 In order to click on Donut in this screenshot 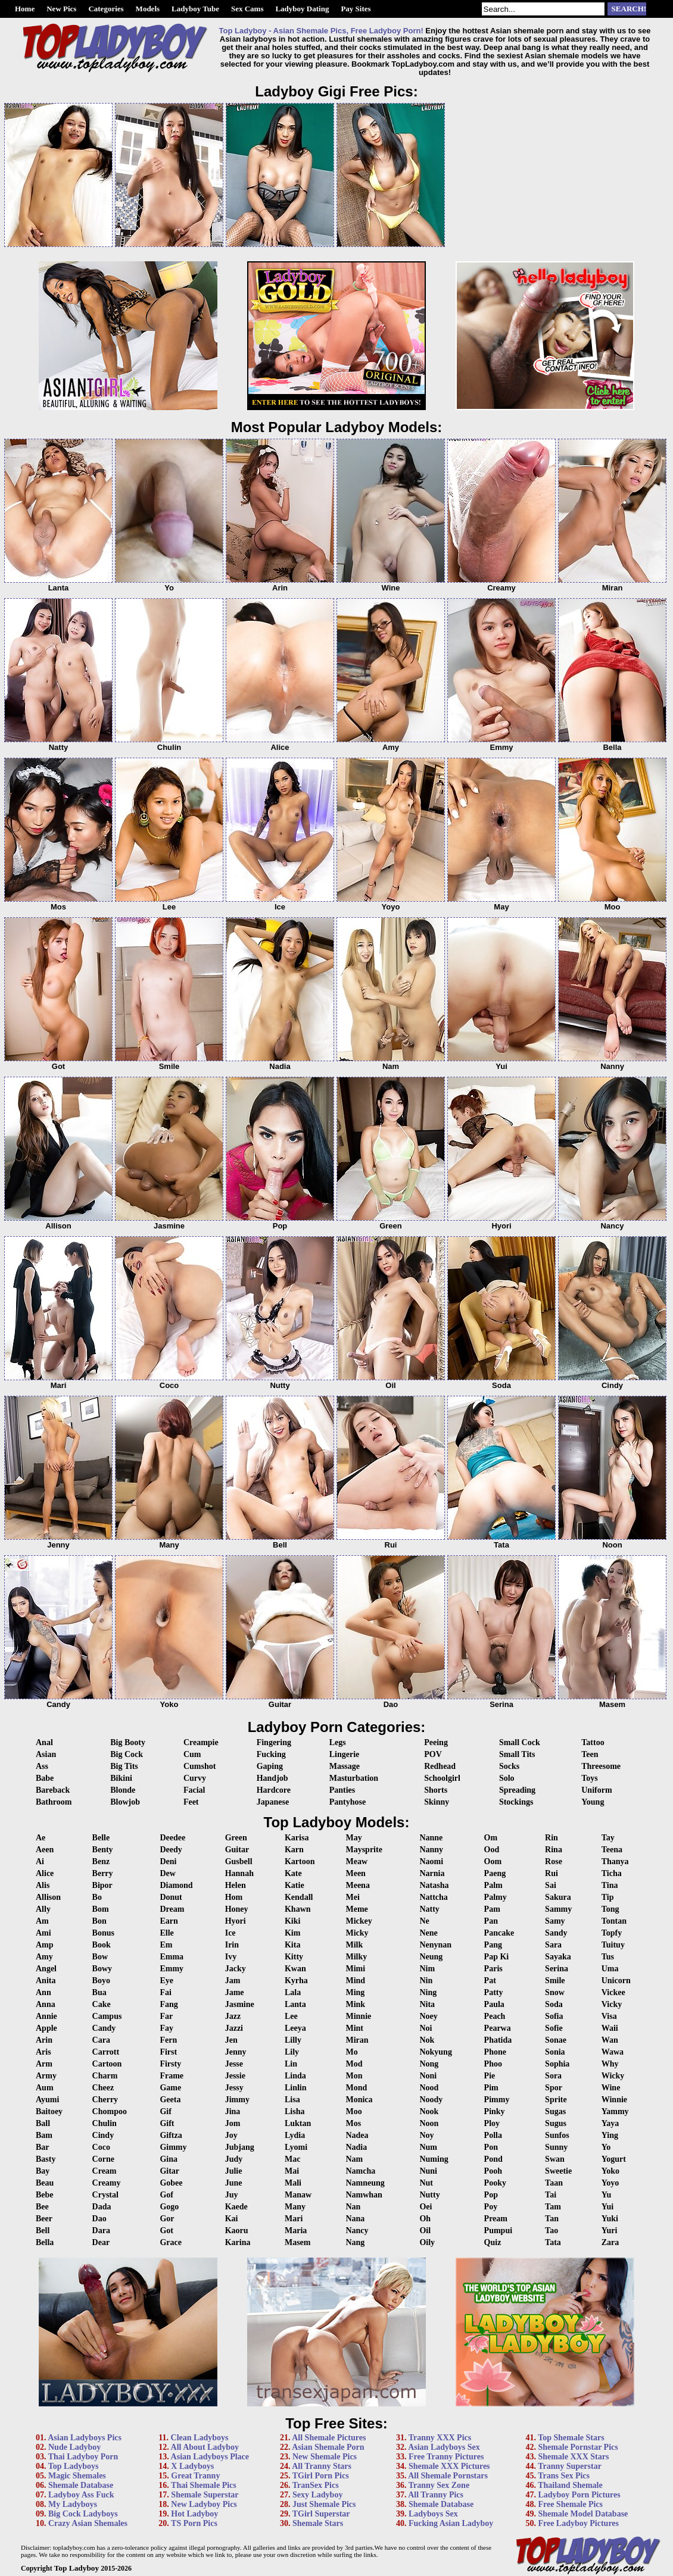, I will do `click(171, 1897)`.